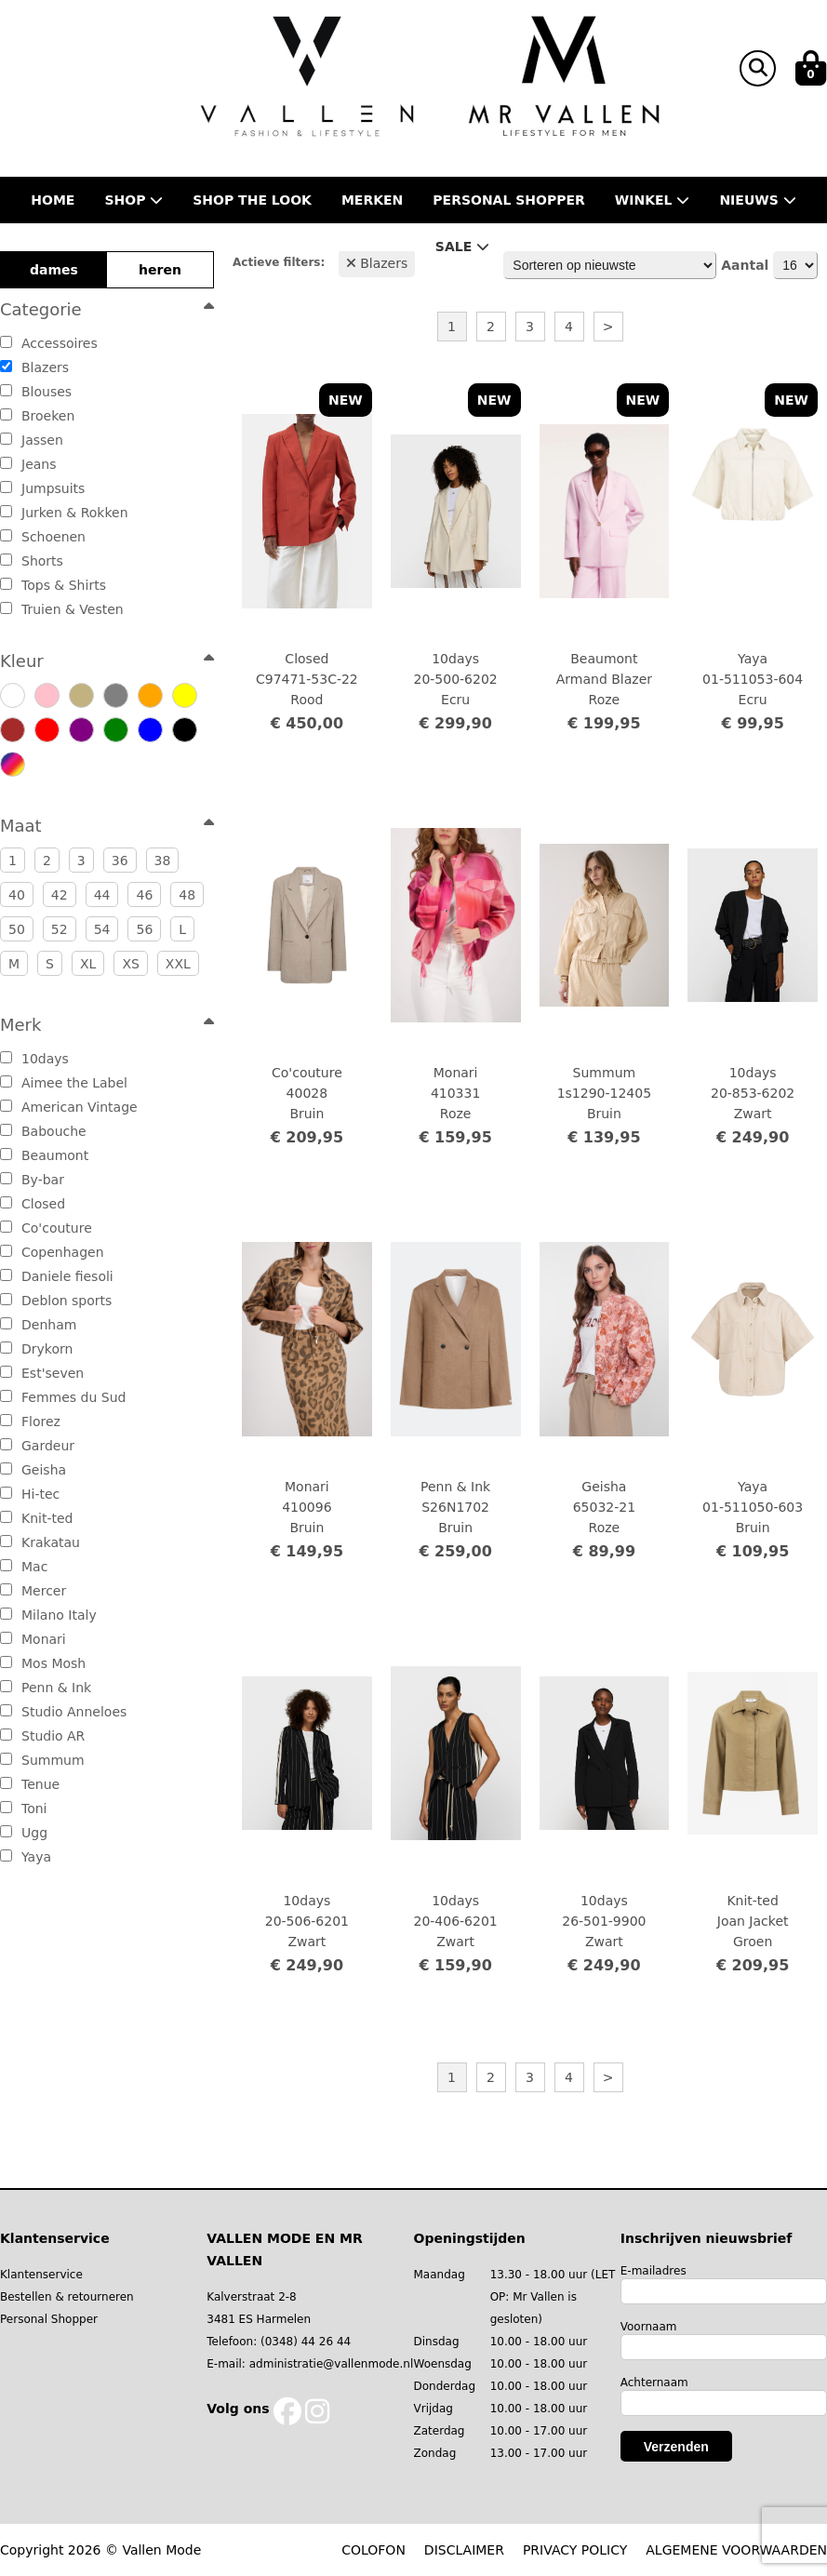 The image size is (827, 2576). What do you see at coordinates (178, 963) in the screenshot?
I see `XXL` at bounding box center [178, 963].